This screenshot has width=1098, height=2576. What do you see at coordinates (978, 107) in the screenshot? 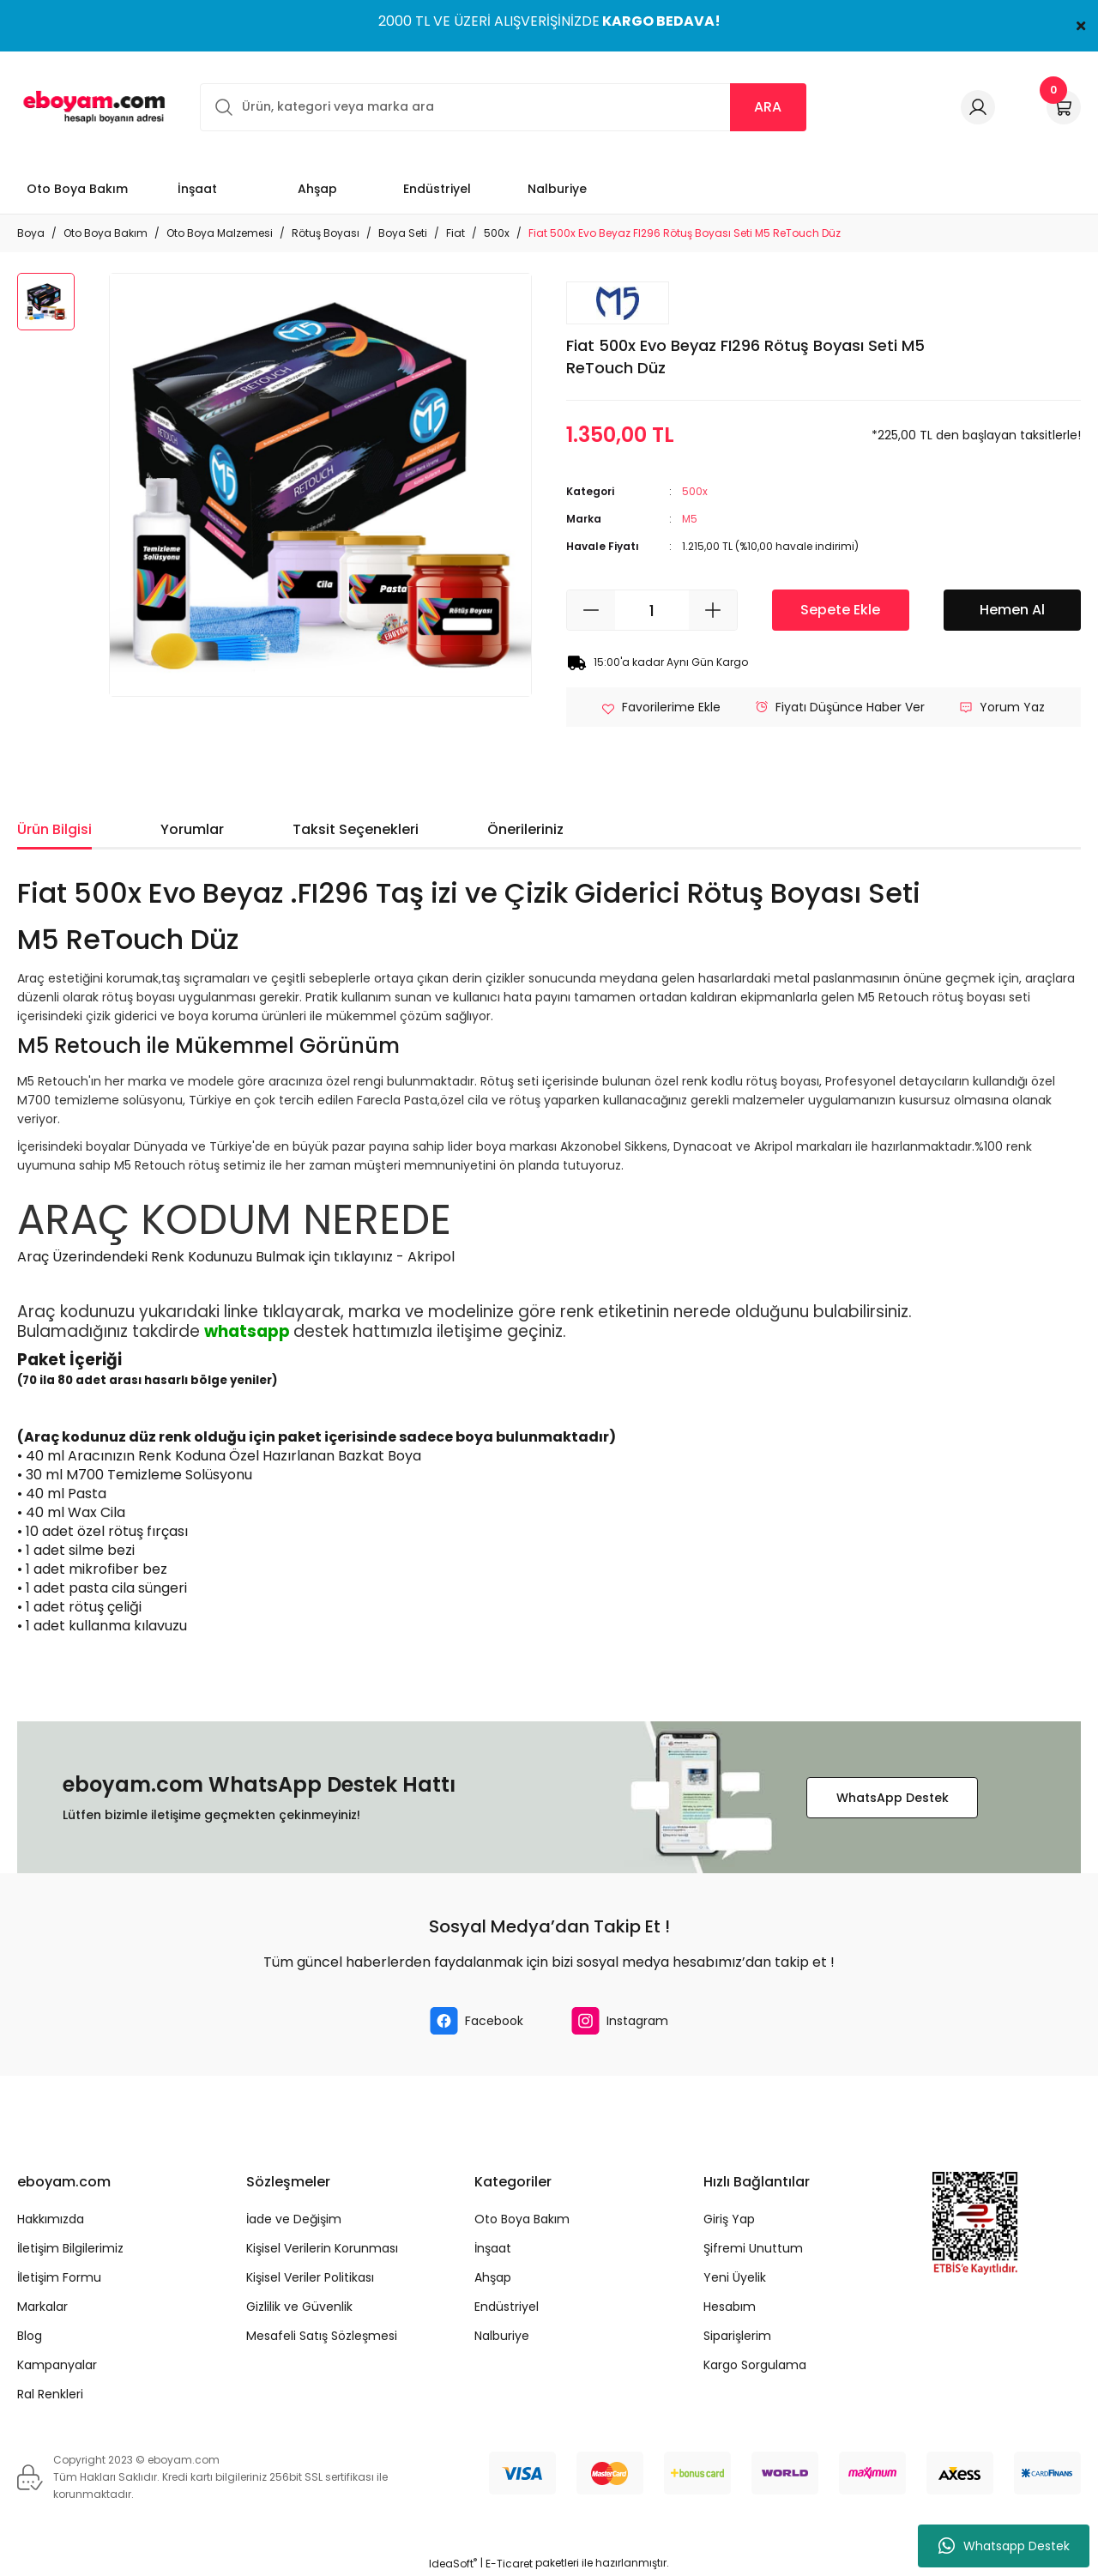
I see `[Member Login]` at bounding box center [978, 107].